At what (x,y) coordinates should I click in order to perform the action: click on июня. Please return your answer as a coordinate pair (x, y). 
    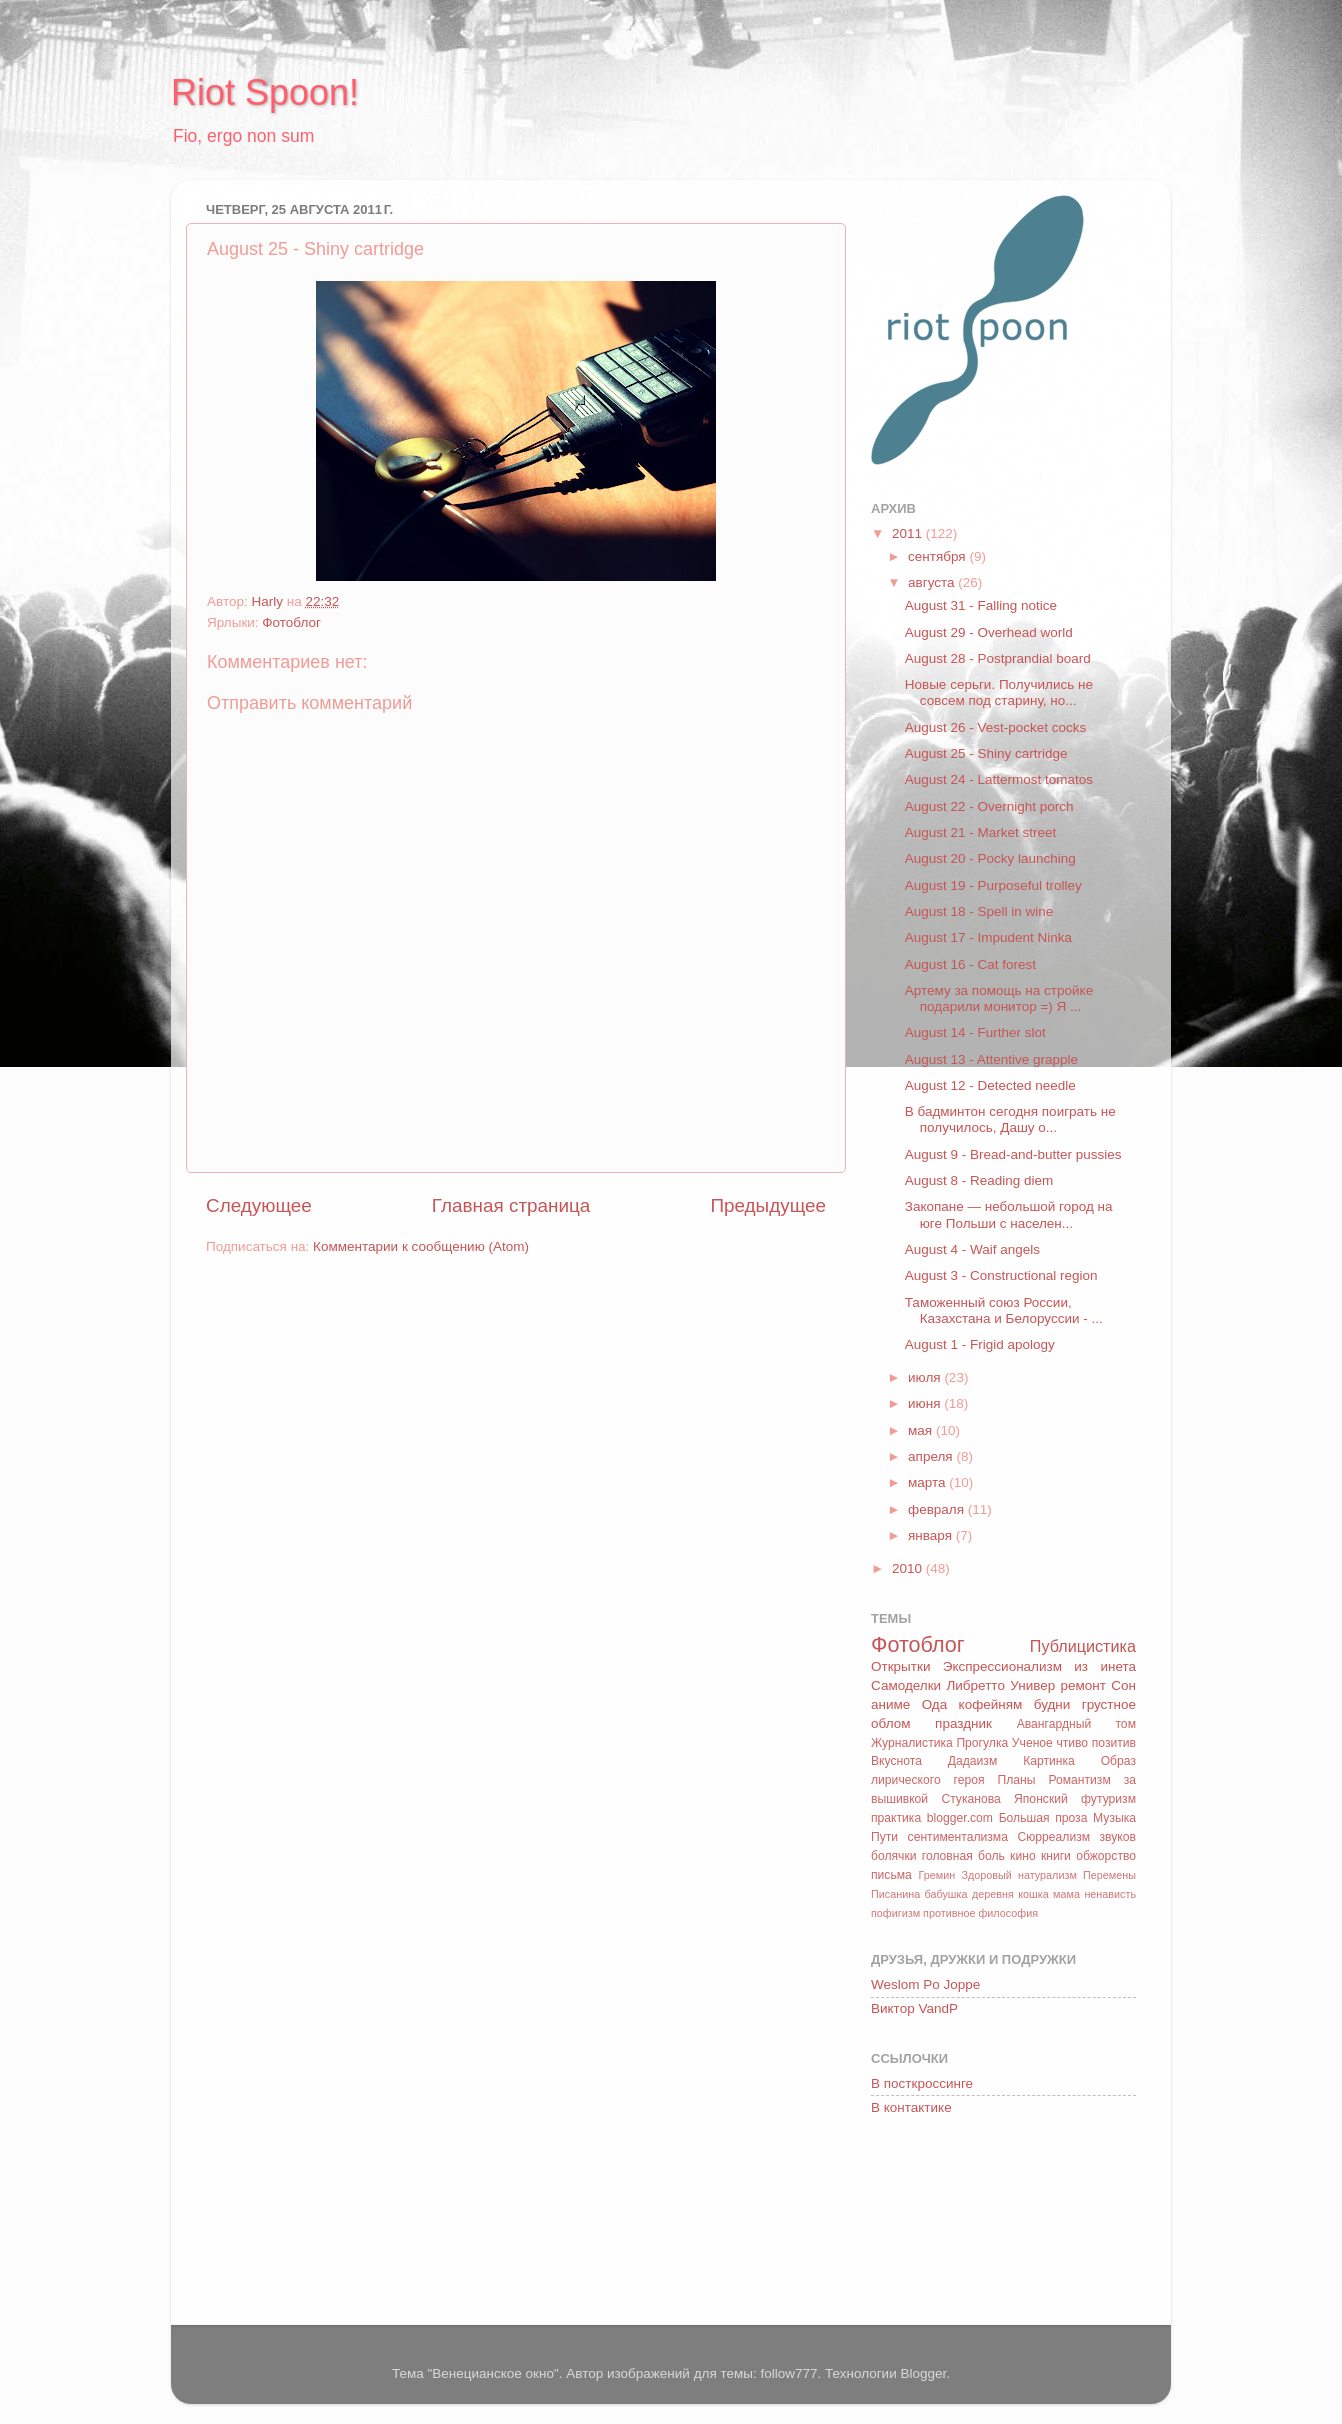
    Looking at the image, I should click on (926, 1403).